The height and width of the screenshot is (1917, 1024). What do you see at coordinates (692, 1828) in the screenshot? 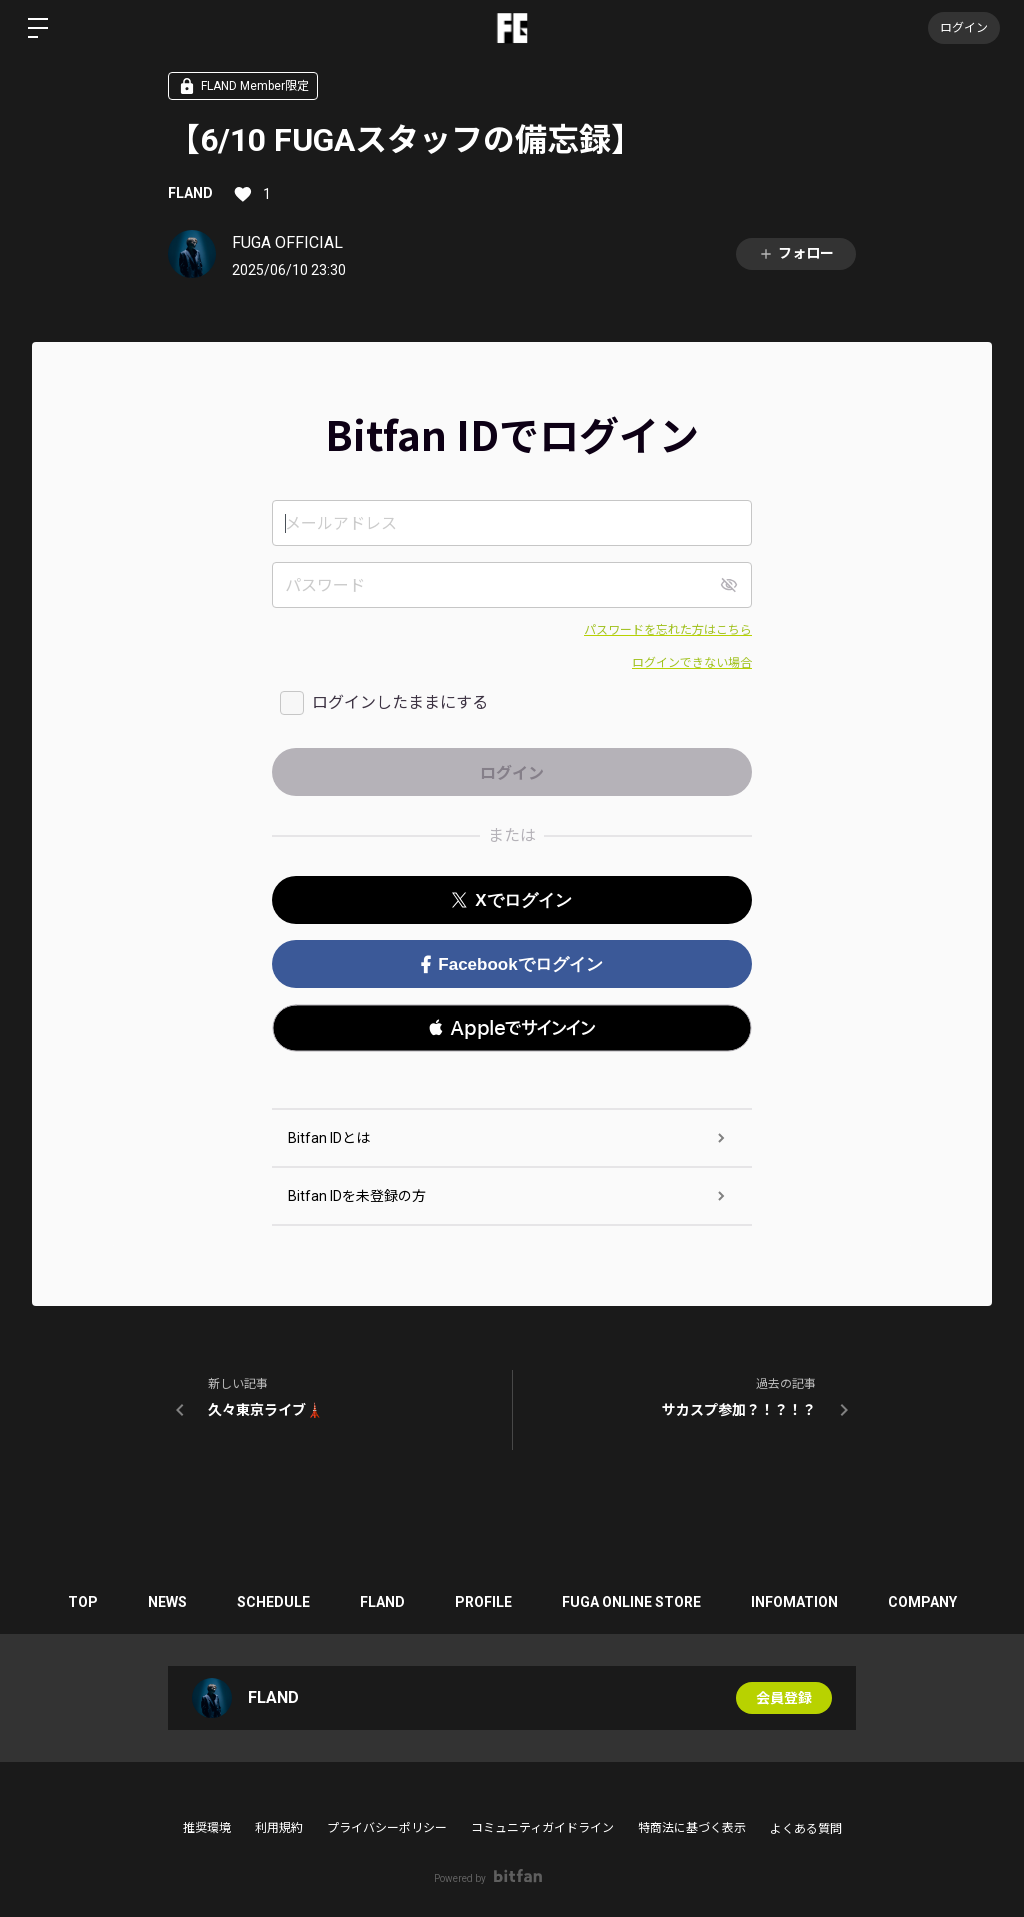
I see `特商法に基づく表示` at bounding box center [692, 1828].